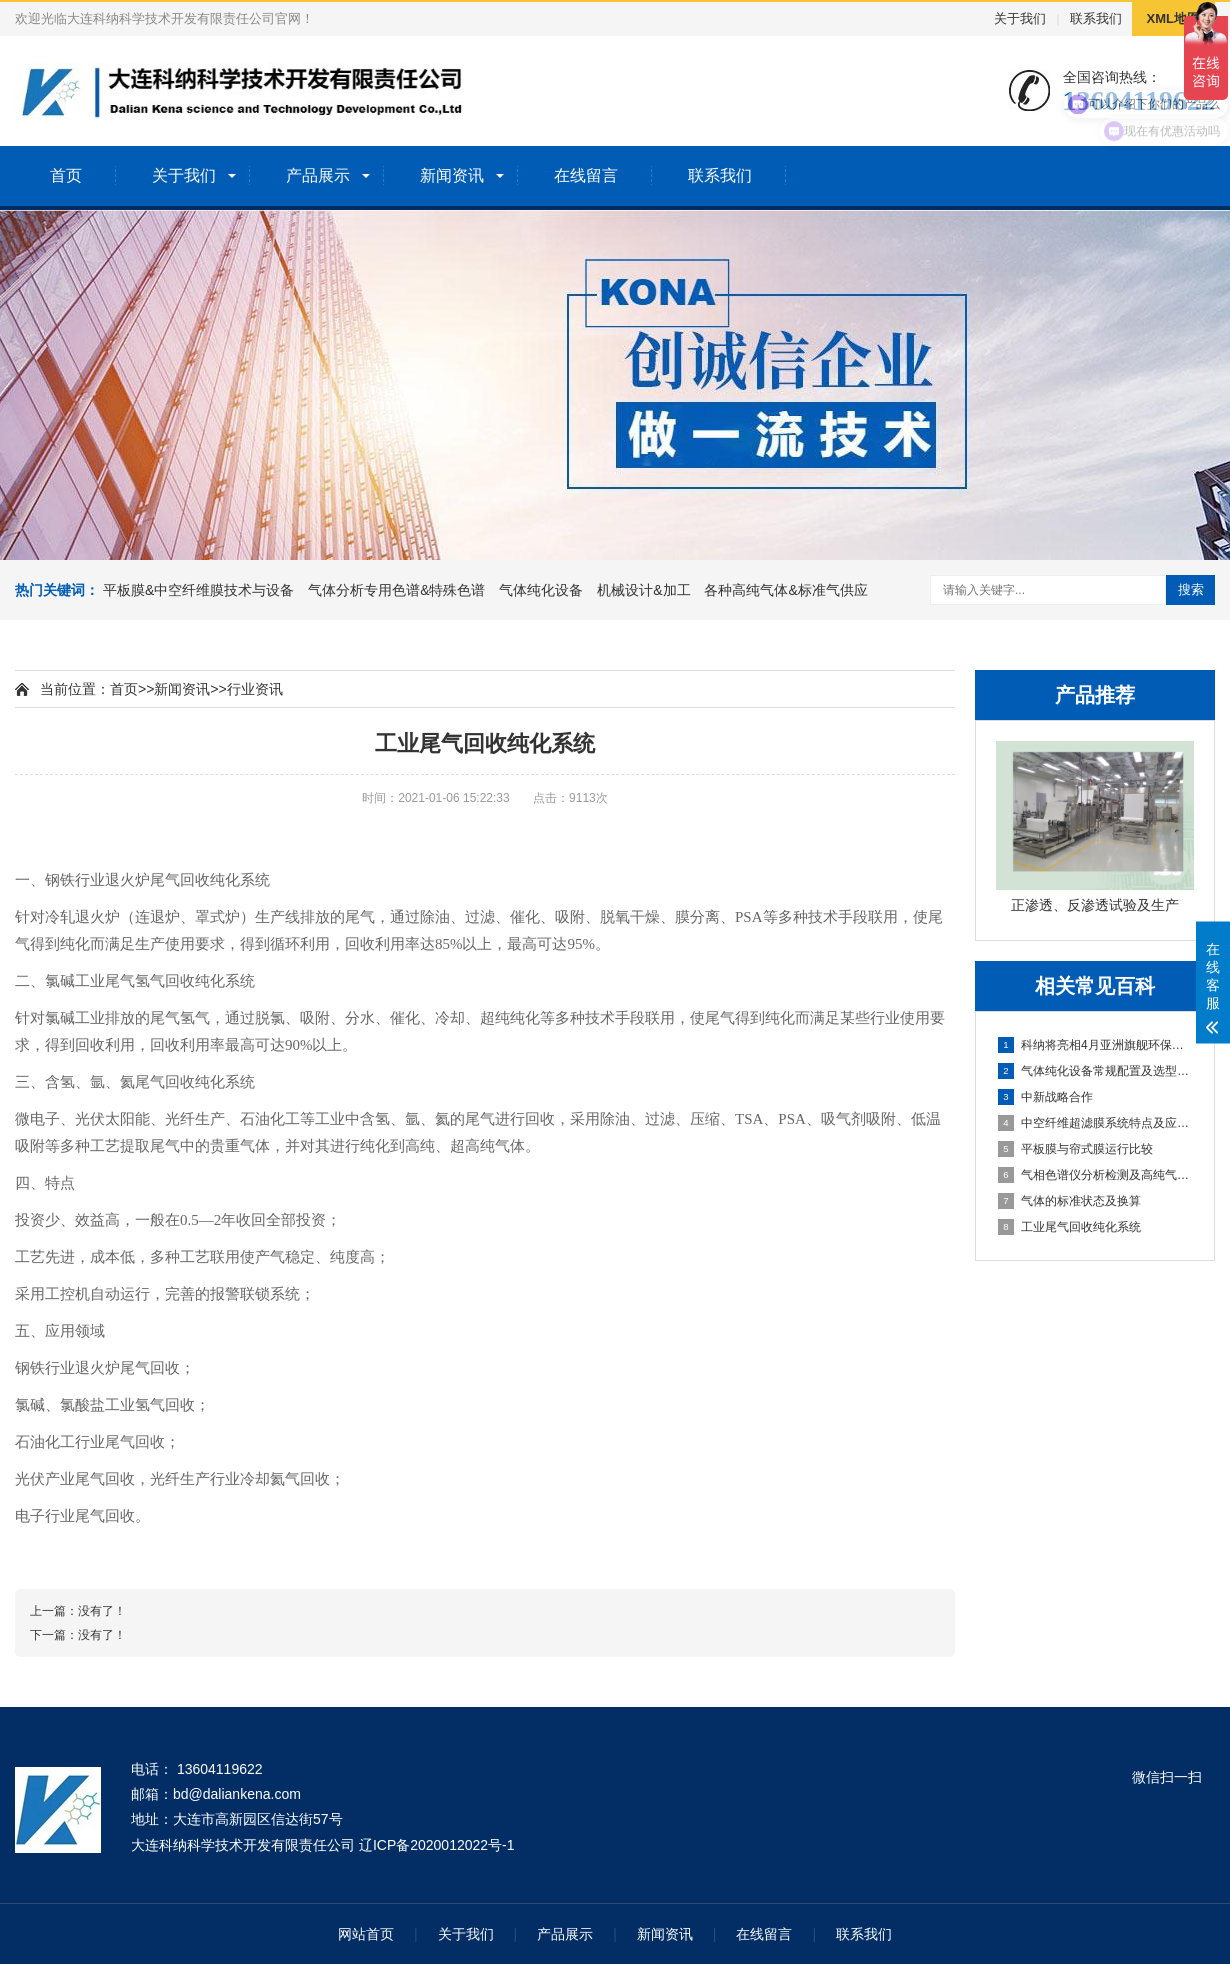 The width and height of the screenshot is (1230, 1964). I want to click on 联系我们, so click(1096, 18).